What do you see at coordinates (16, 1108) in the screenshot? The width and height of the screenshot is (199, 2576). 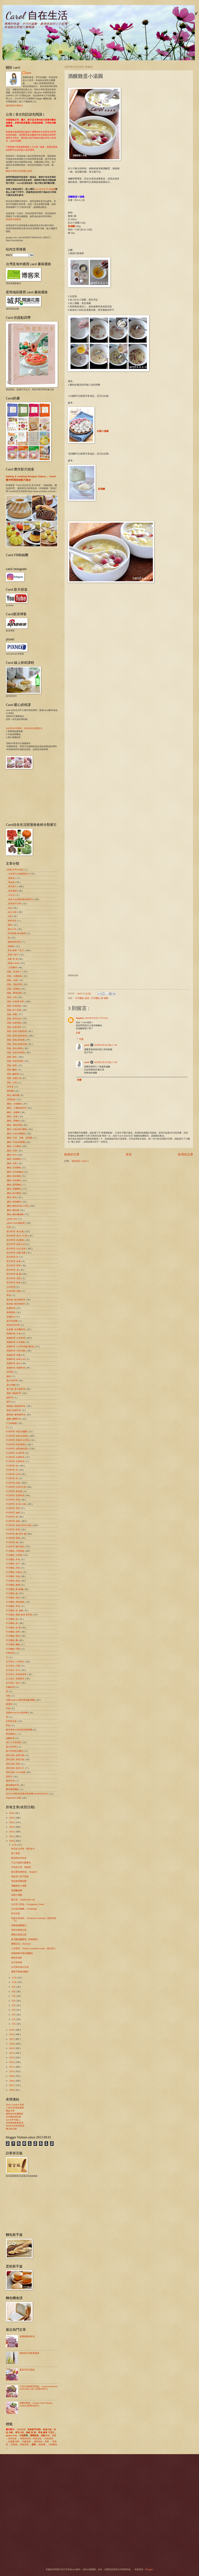 I see `..麵包::.卡通動物造型` at bounding box center [16, 1108].